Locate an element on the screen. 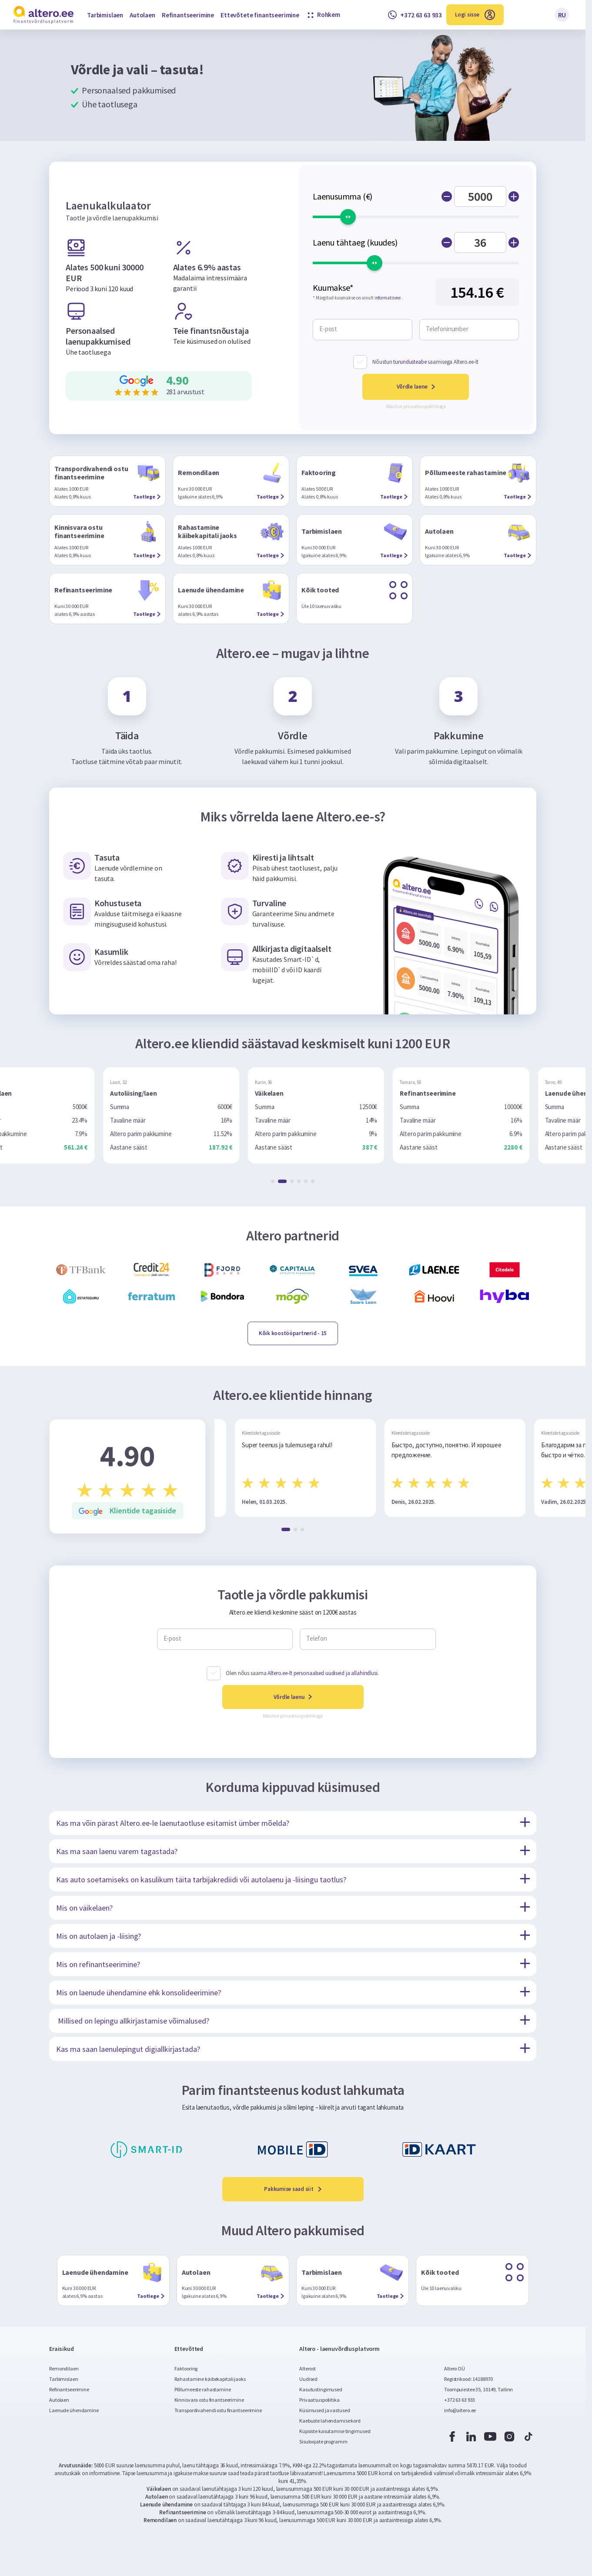 The image size is (592, 2576). Küsimused ja vastused is located at coordinates (324, 2410).